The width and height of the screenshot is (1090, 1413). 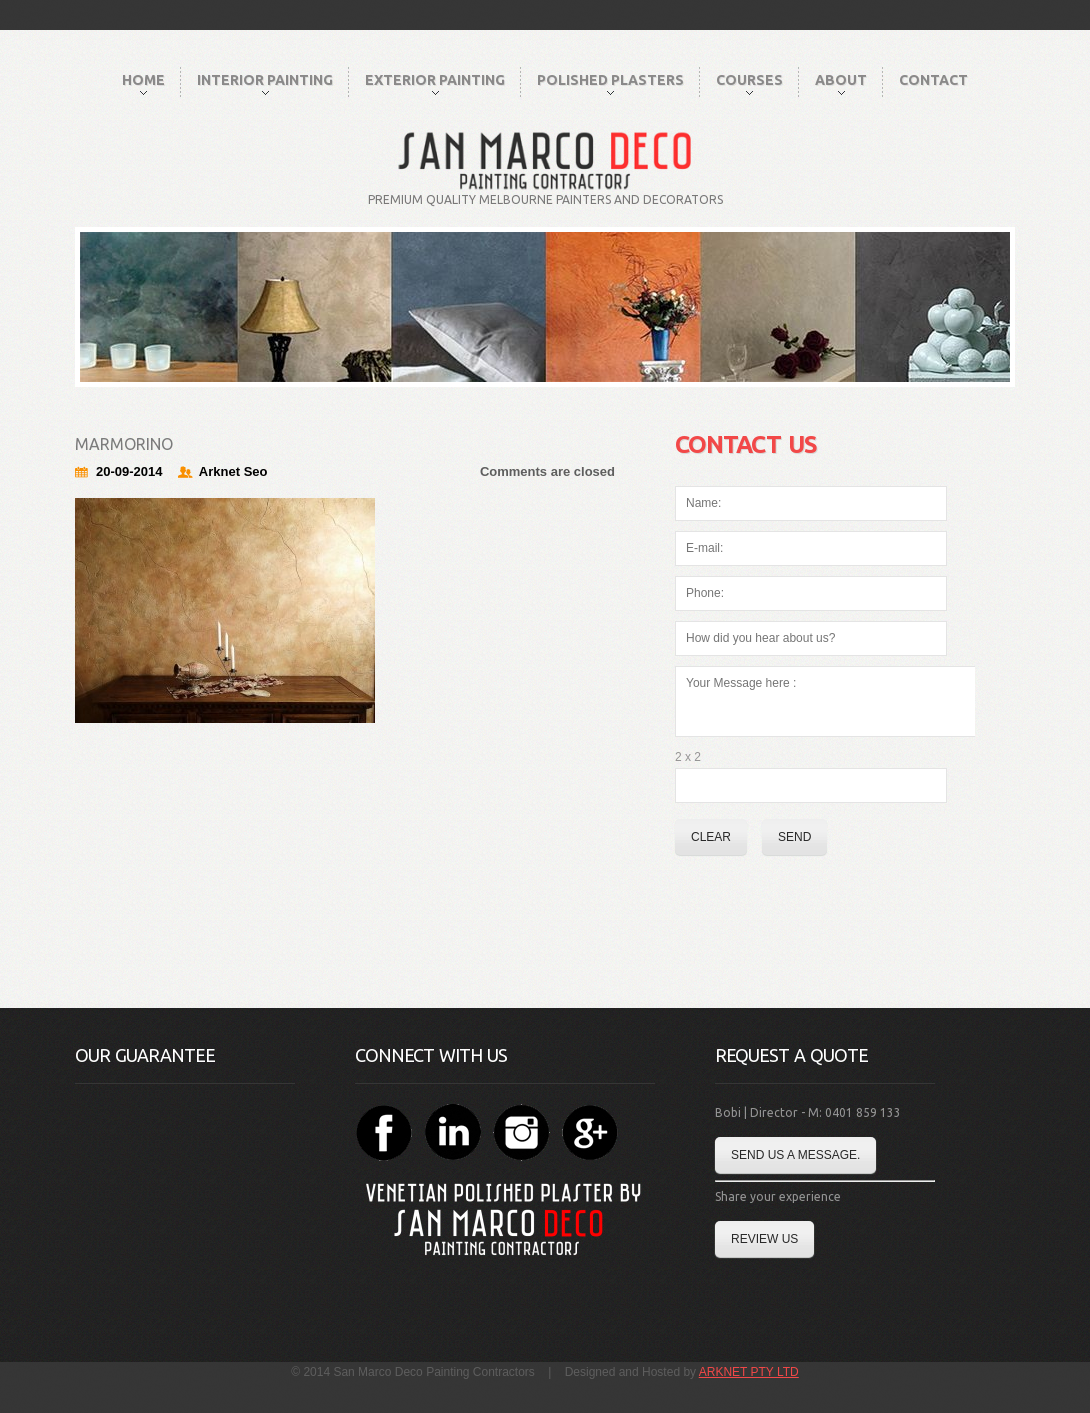 What do you see at coordinates (610, 83) in the screenshot?
I see `Polished Plasters` at bounding box center [610, 83].